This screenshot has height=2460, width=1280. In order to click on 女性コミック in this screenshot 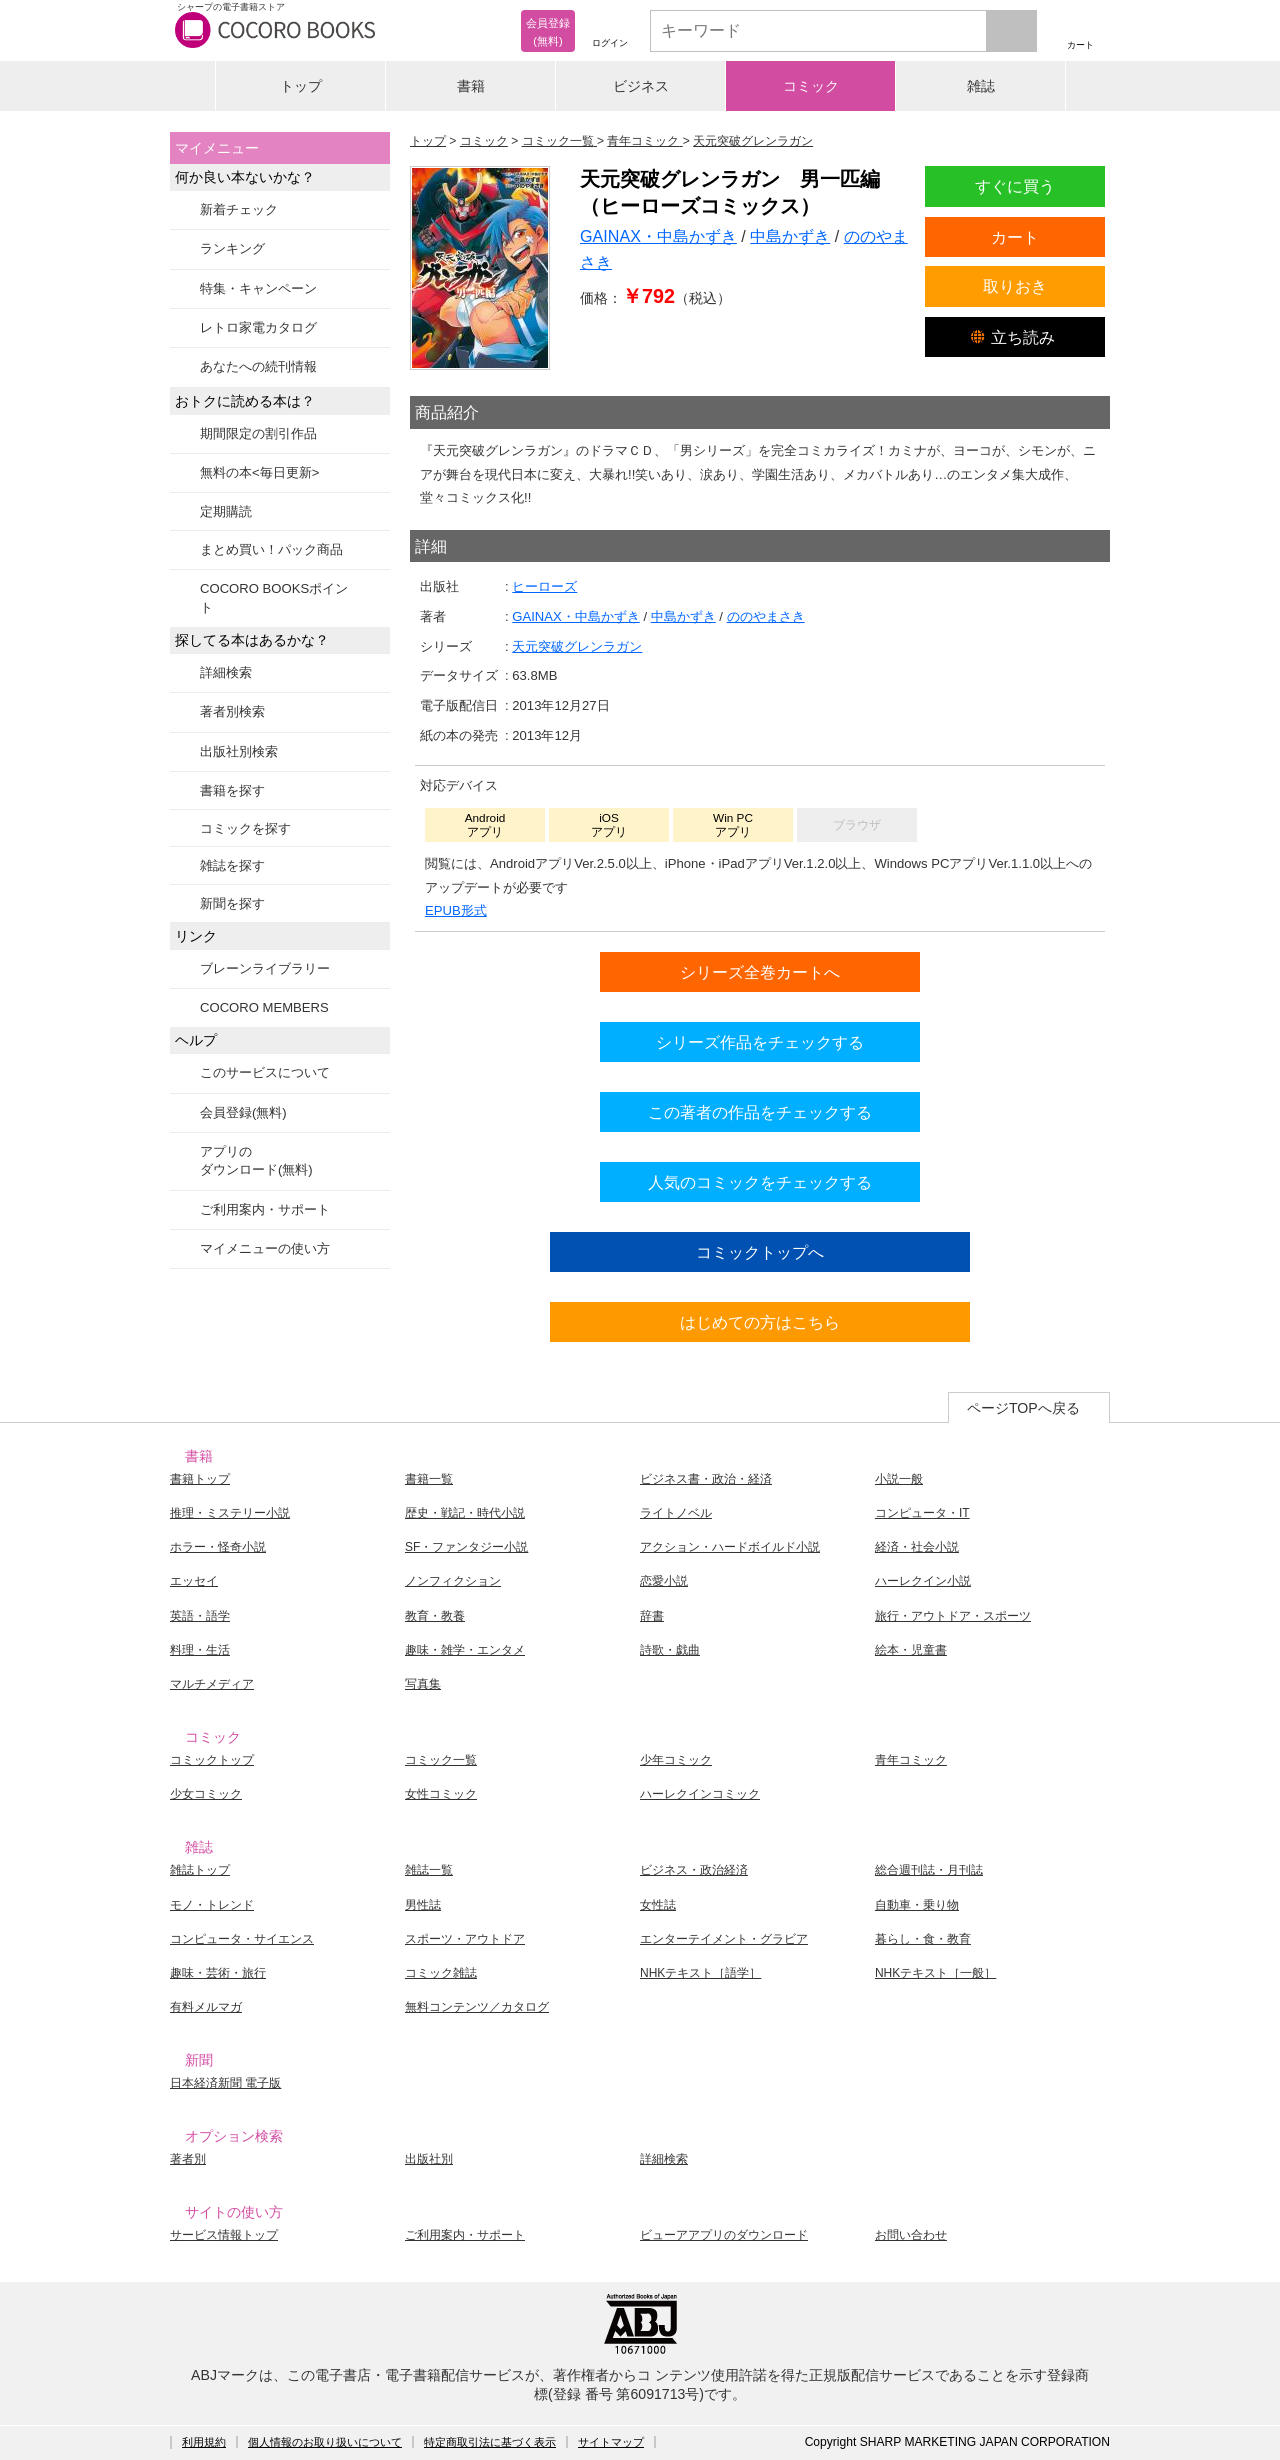, I will do `click(441, 1794)`.